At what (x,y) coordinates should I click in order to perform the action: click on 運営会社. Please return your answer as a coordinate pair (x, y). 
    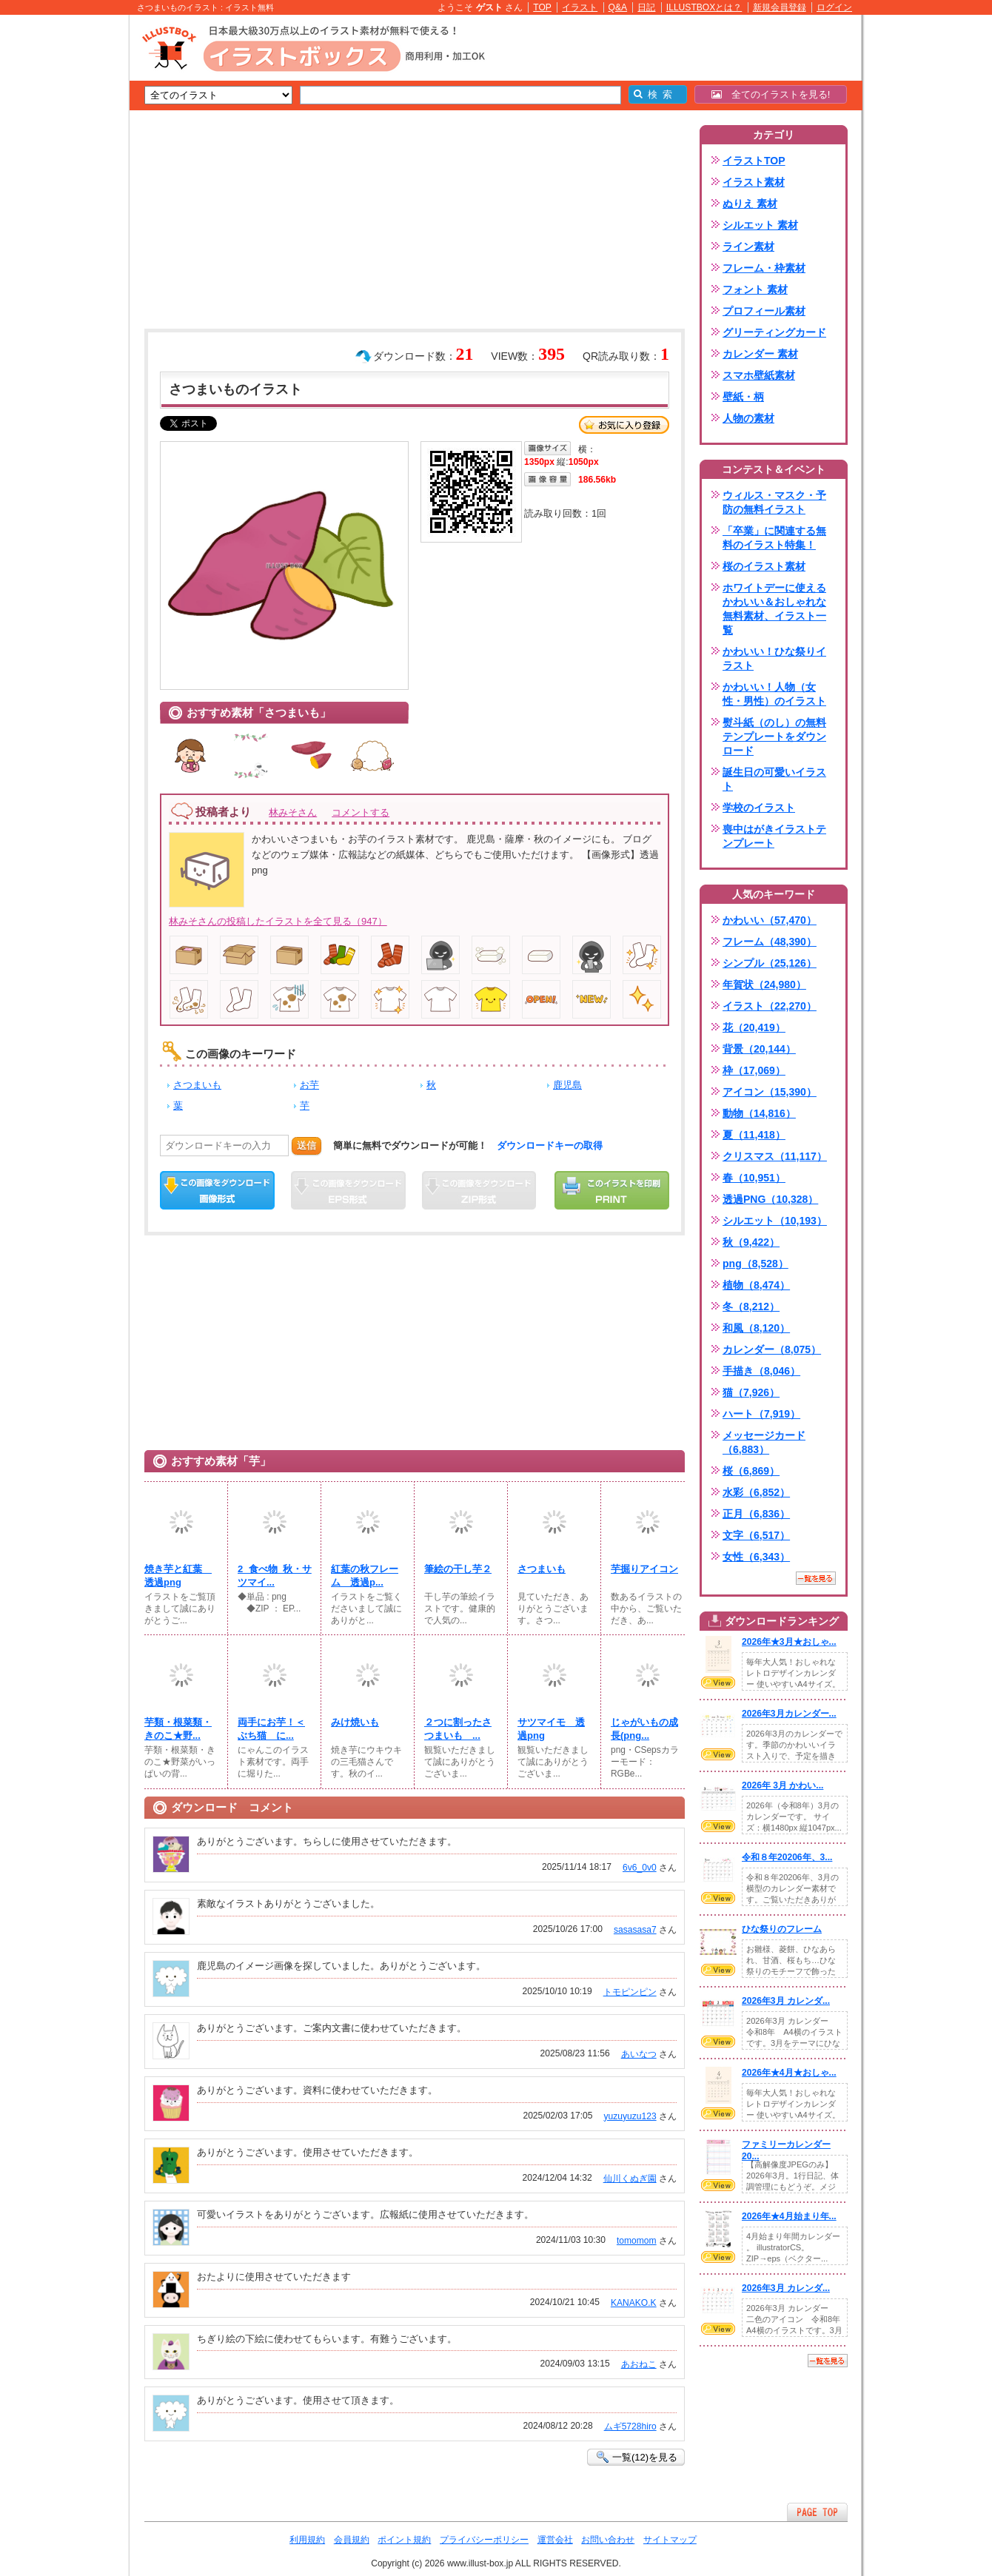
    Looking at the image, I should click on (555, 2540).